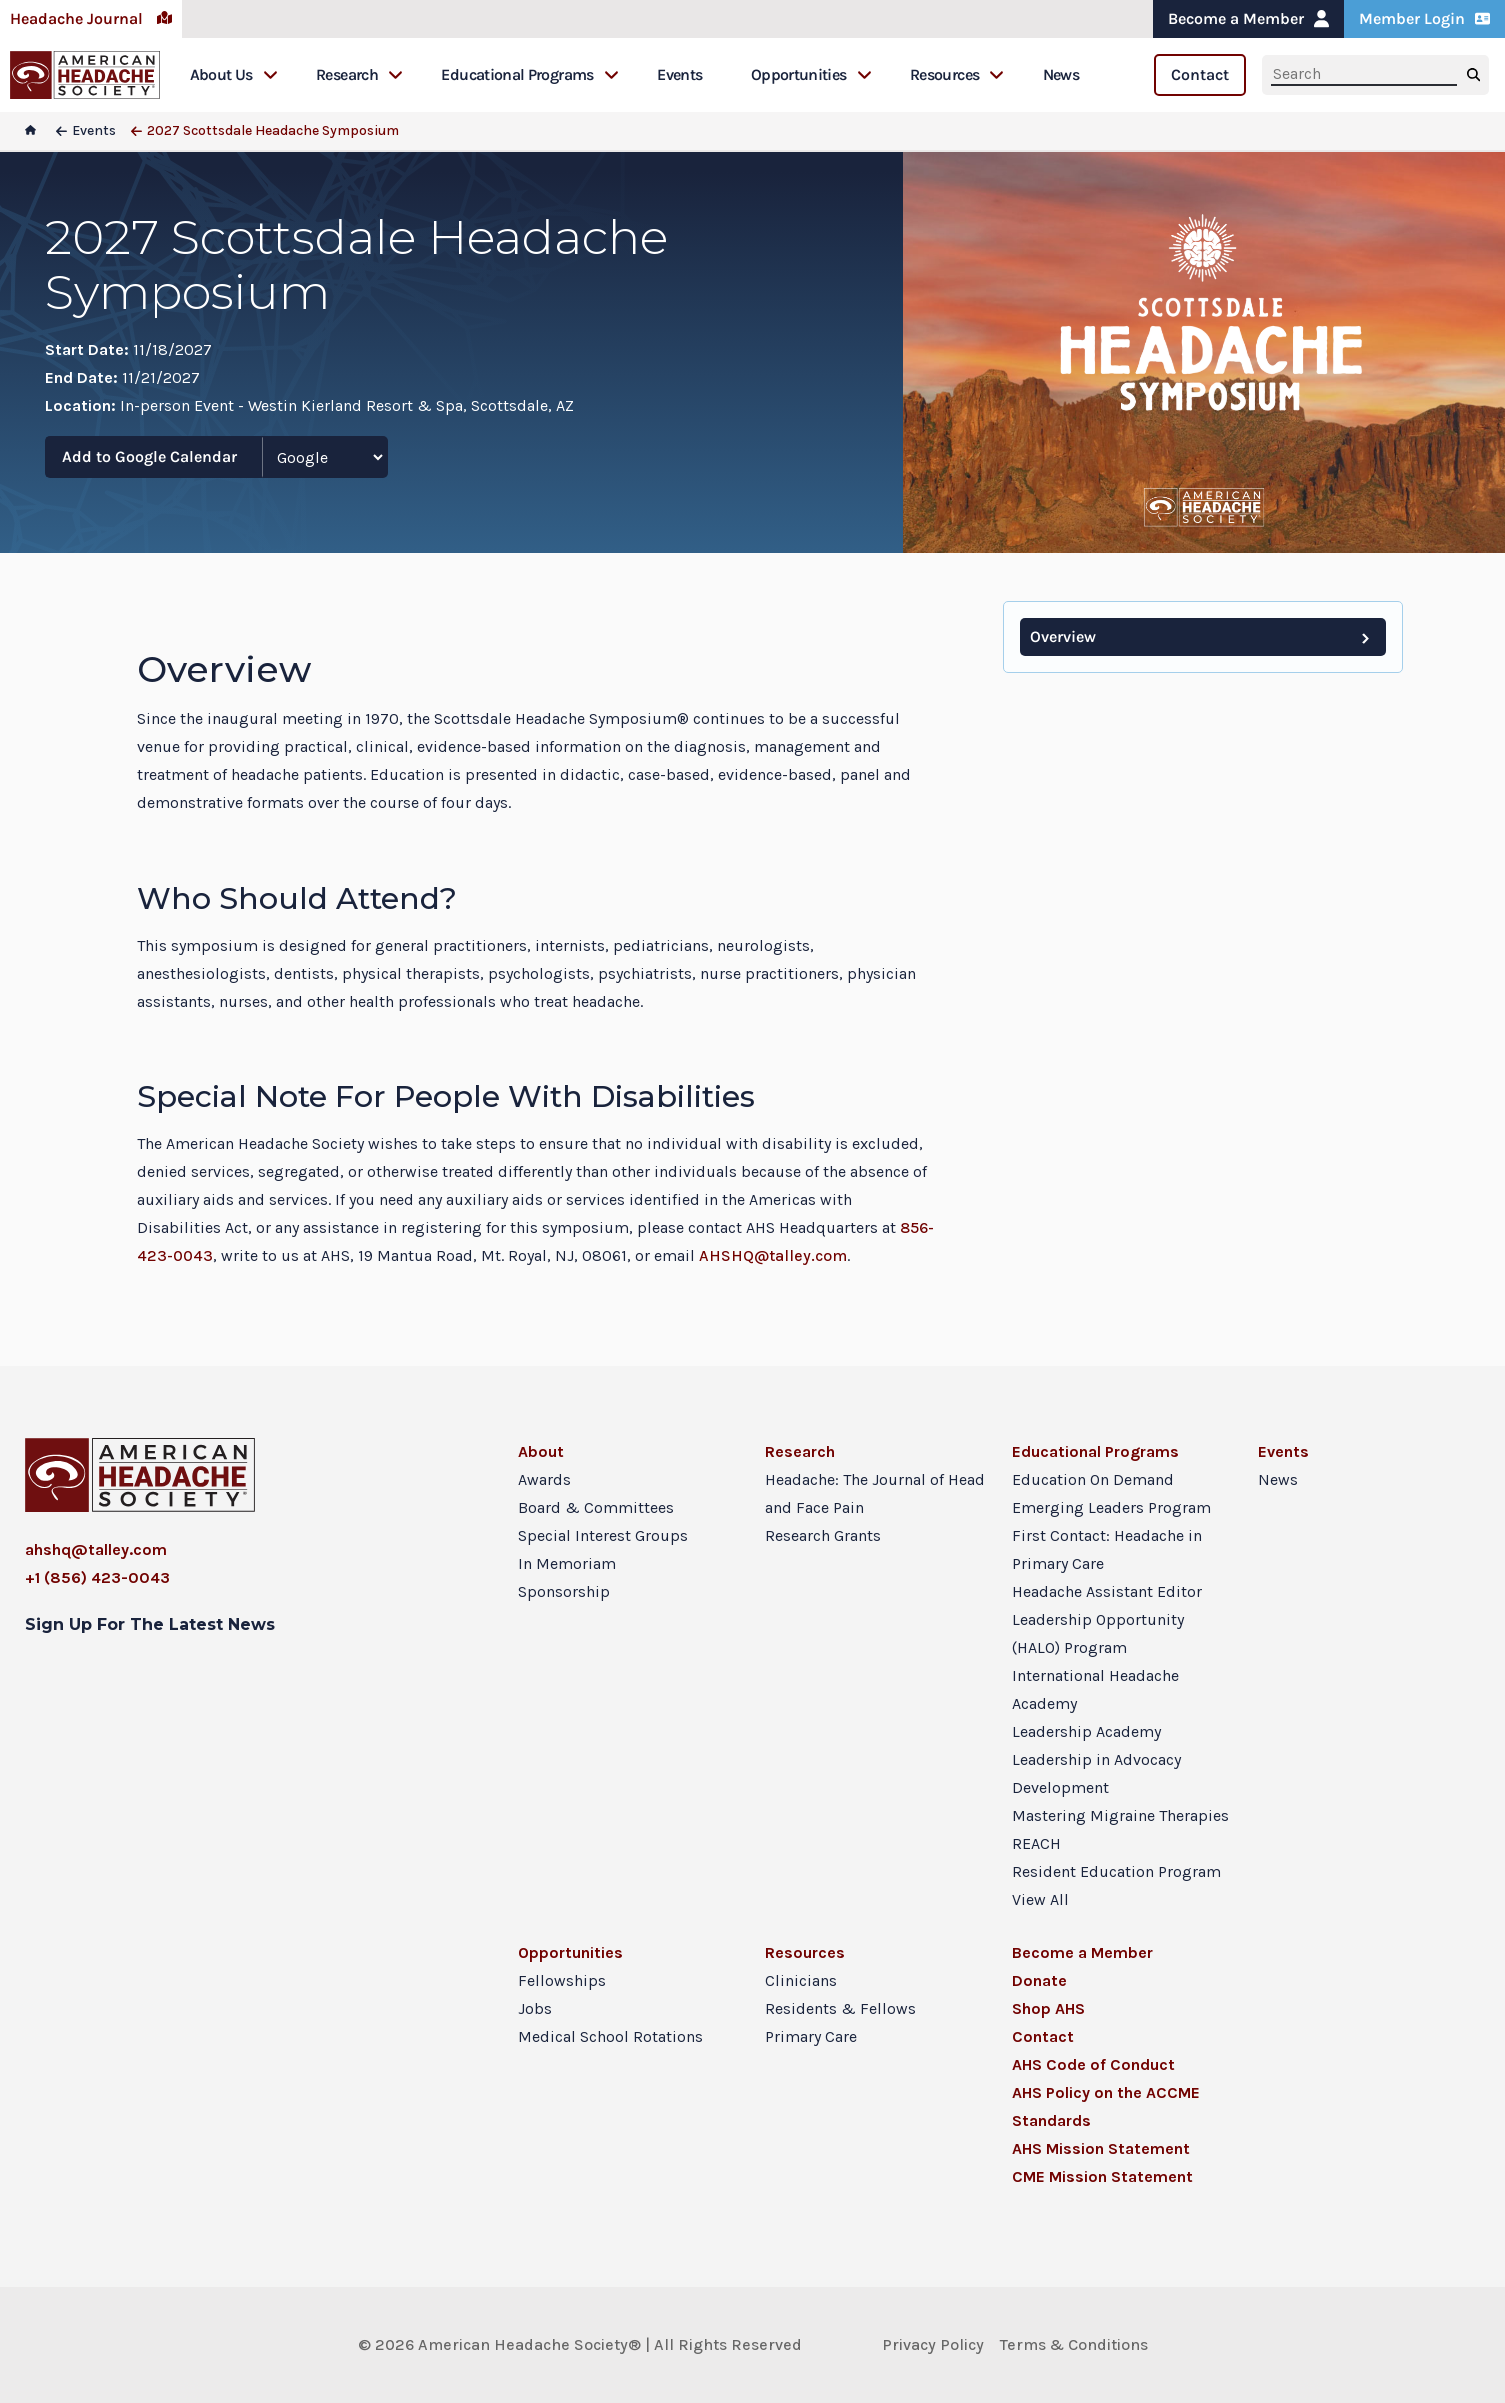 This screenshot has width=1505, height=2403. Describe the element at coordinates (535, 2008) in the screenshot. I see `Jobs` at that location.